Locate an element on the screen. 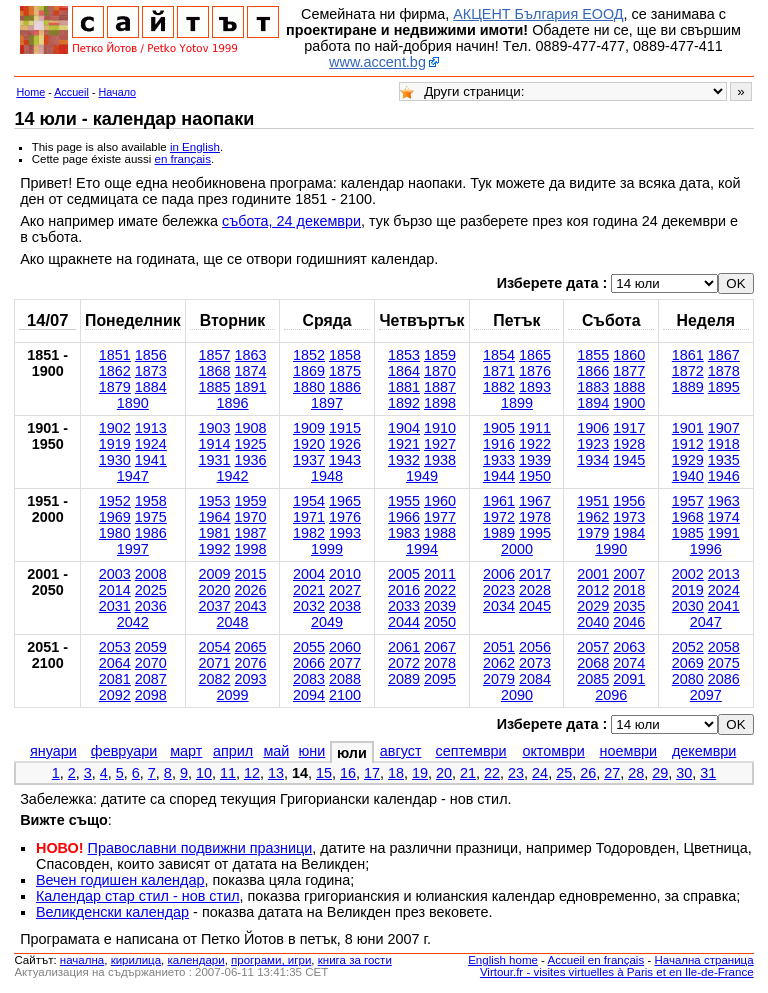 The height and width of the screenshot is (993, 768). програми, игри is located at coordinates (271, 960).